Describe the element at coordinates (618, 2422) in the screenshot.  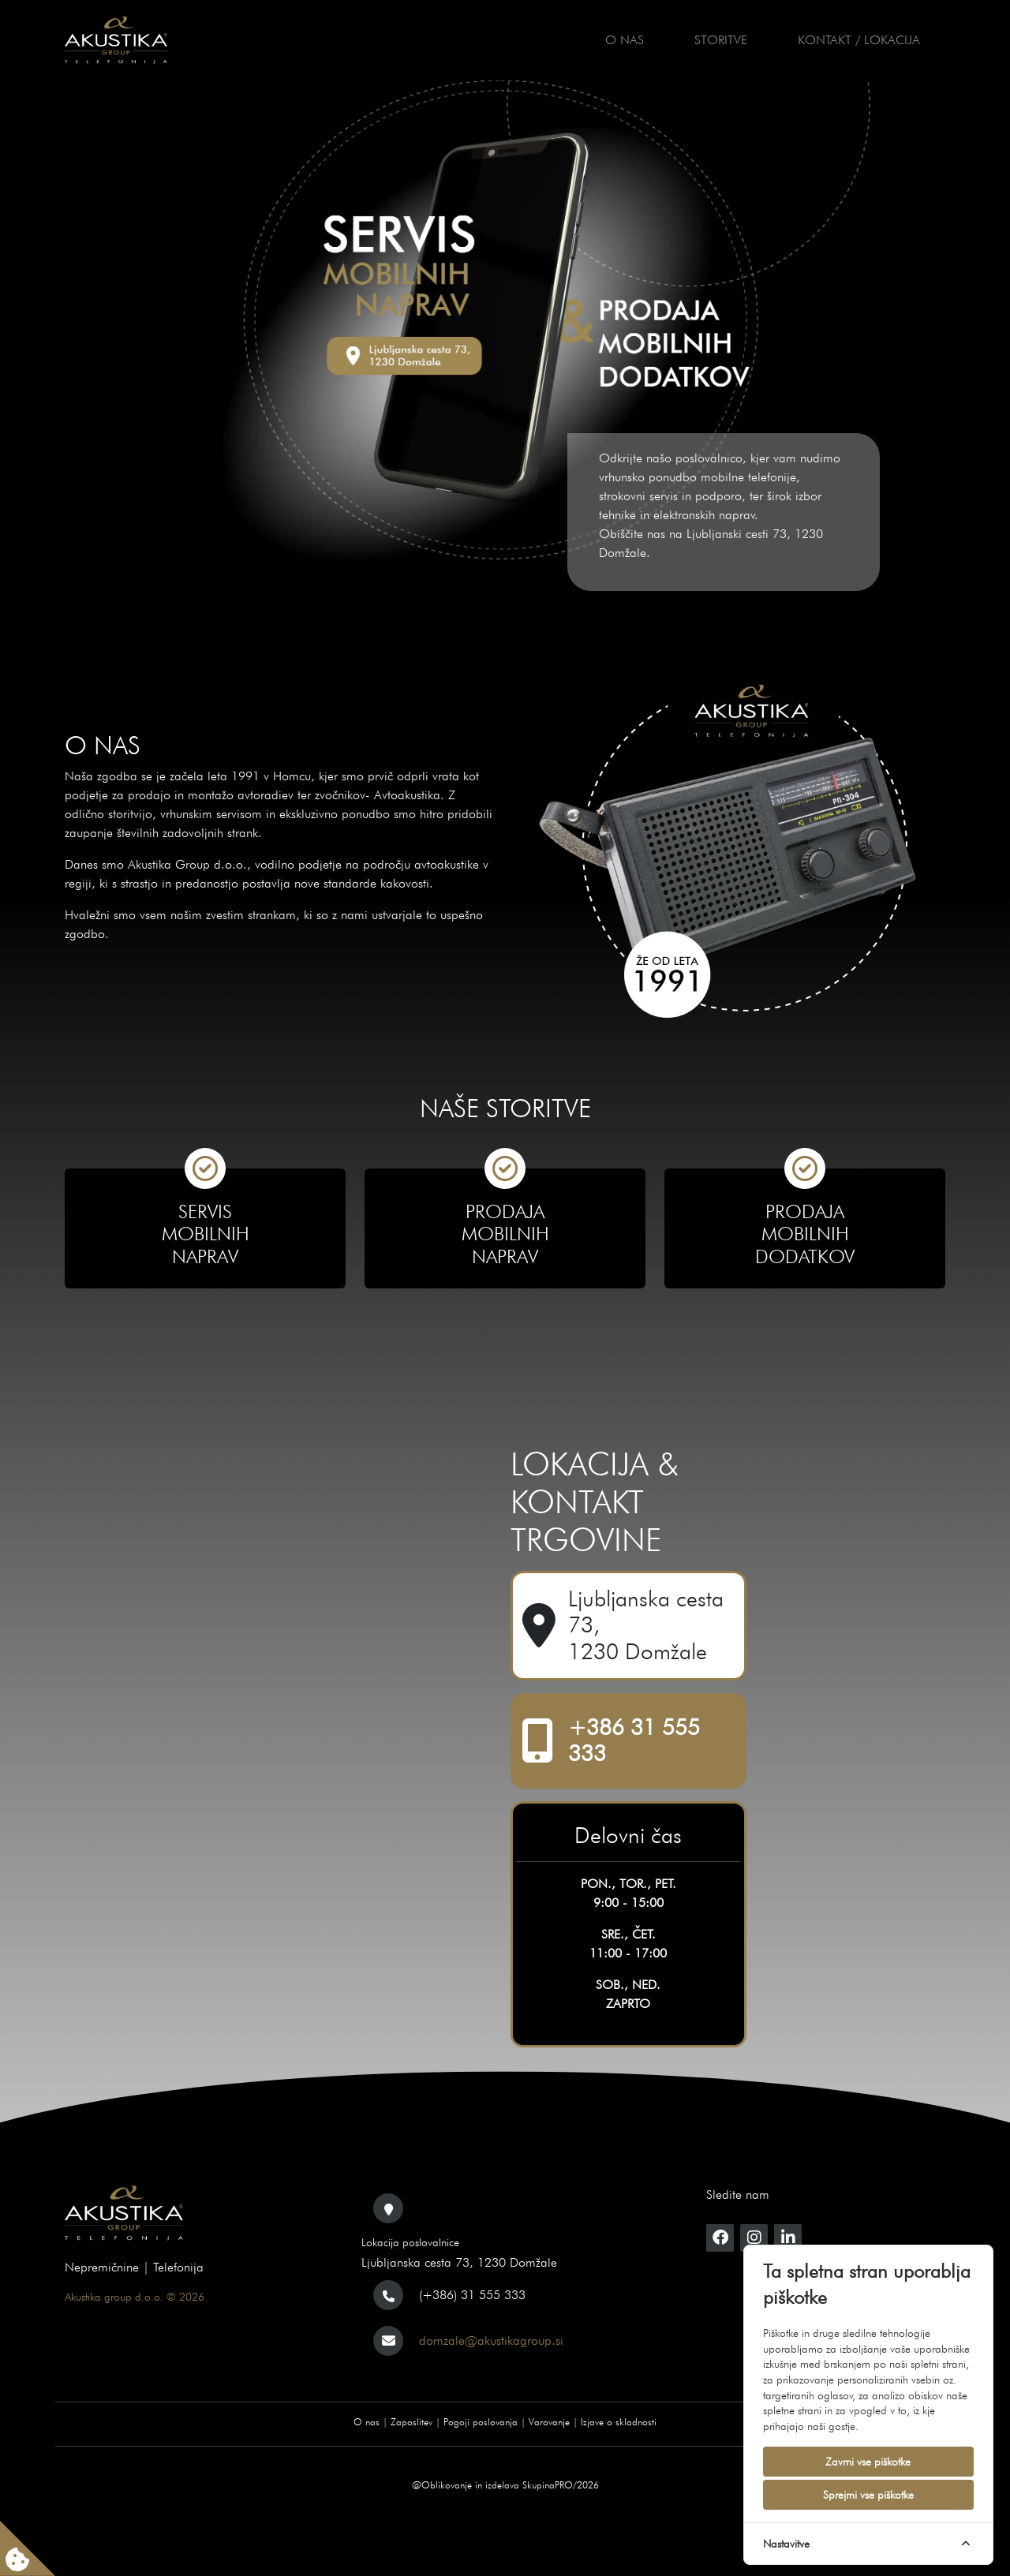
I see `Izjave o skladnosti` at that location.